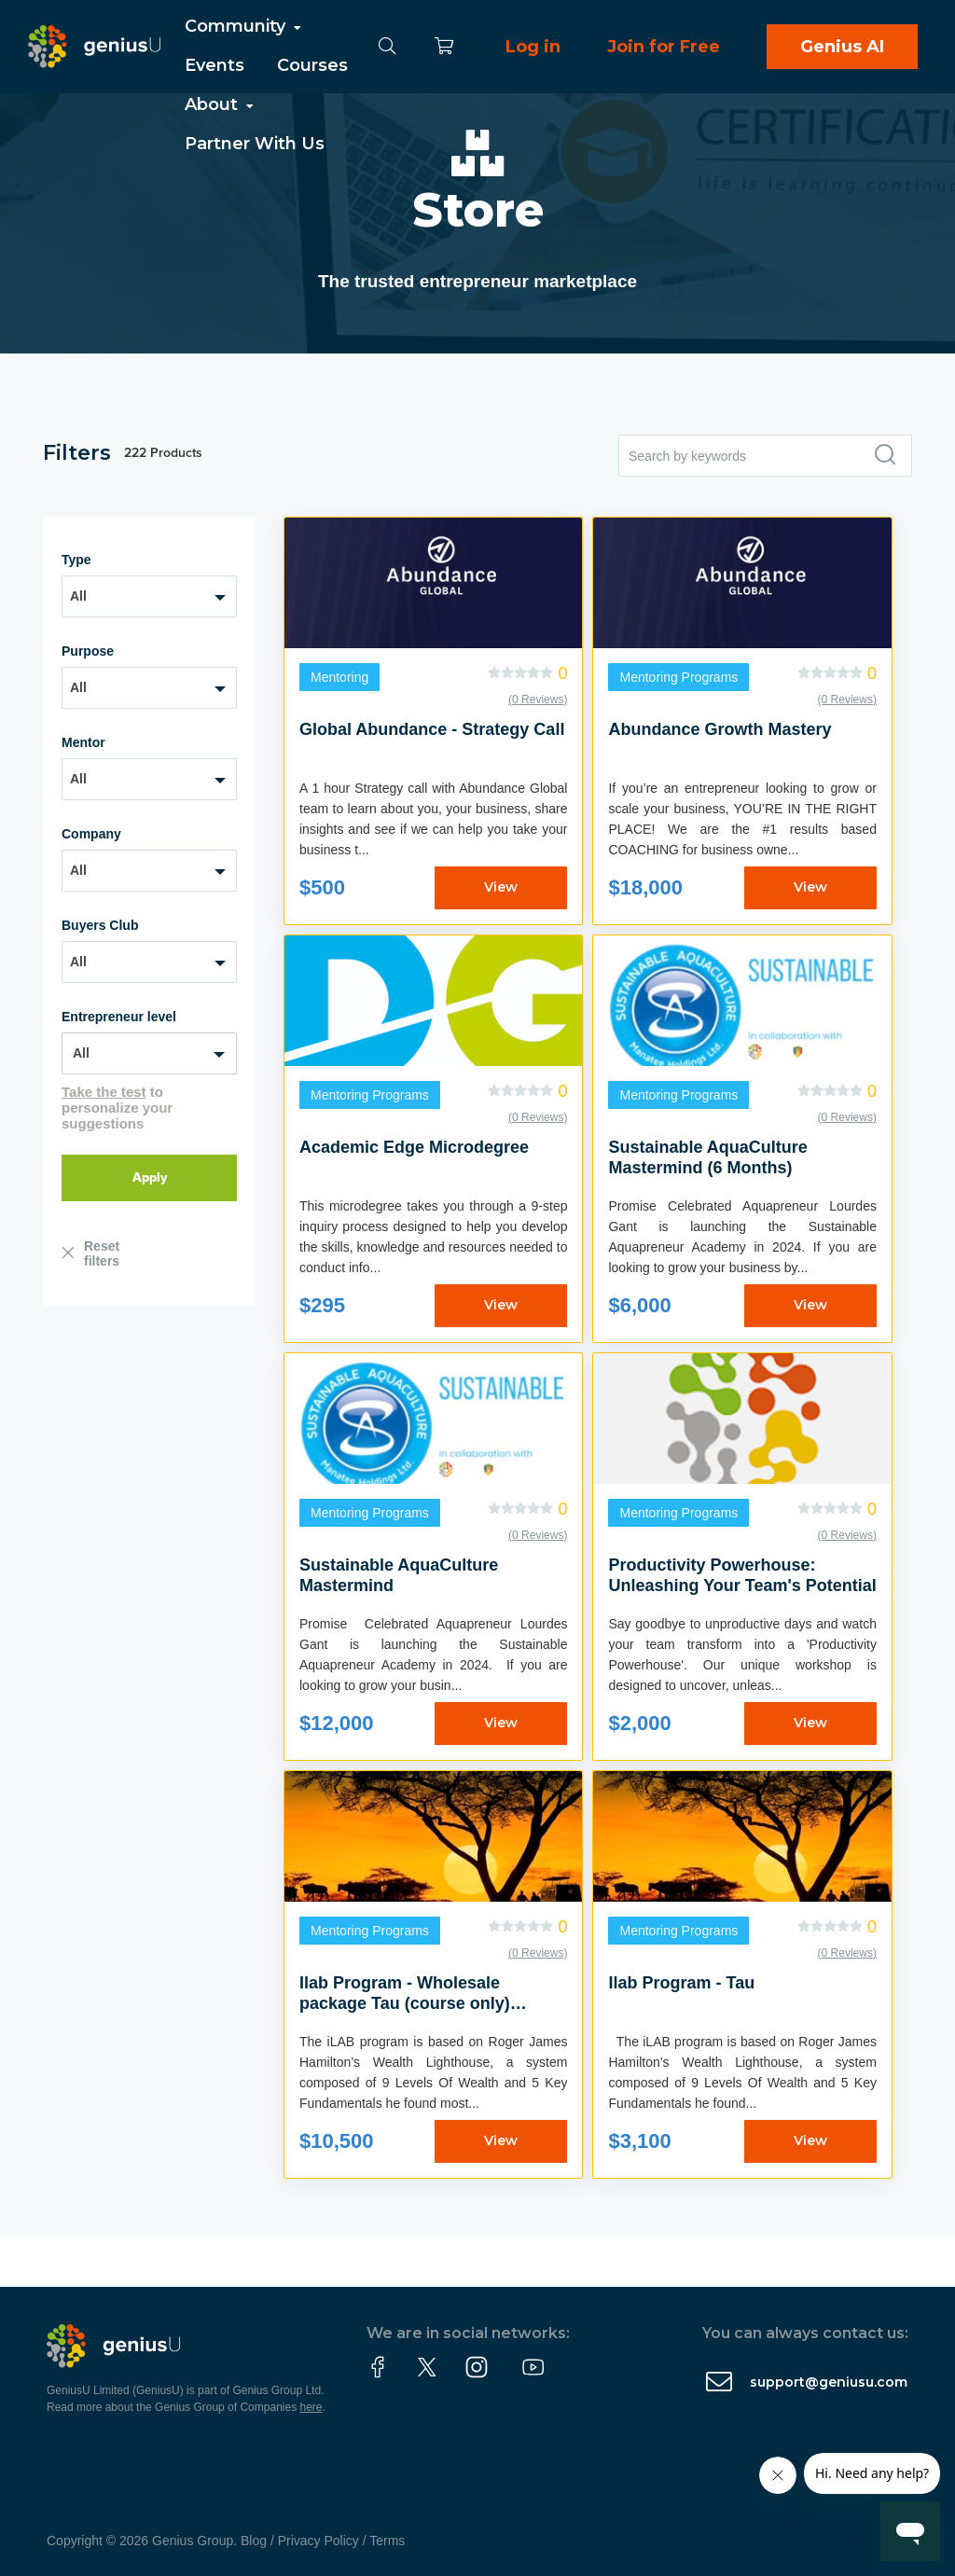 Image resolution: width=955 pixels, height=2576 pixels. I want to click on Events, so click(214, 65).